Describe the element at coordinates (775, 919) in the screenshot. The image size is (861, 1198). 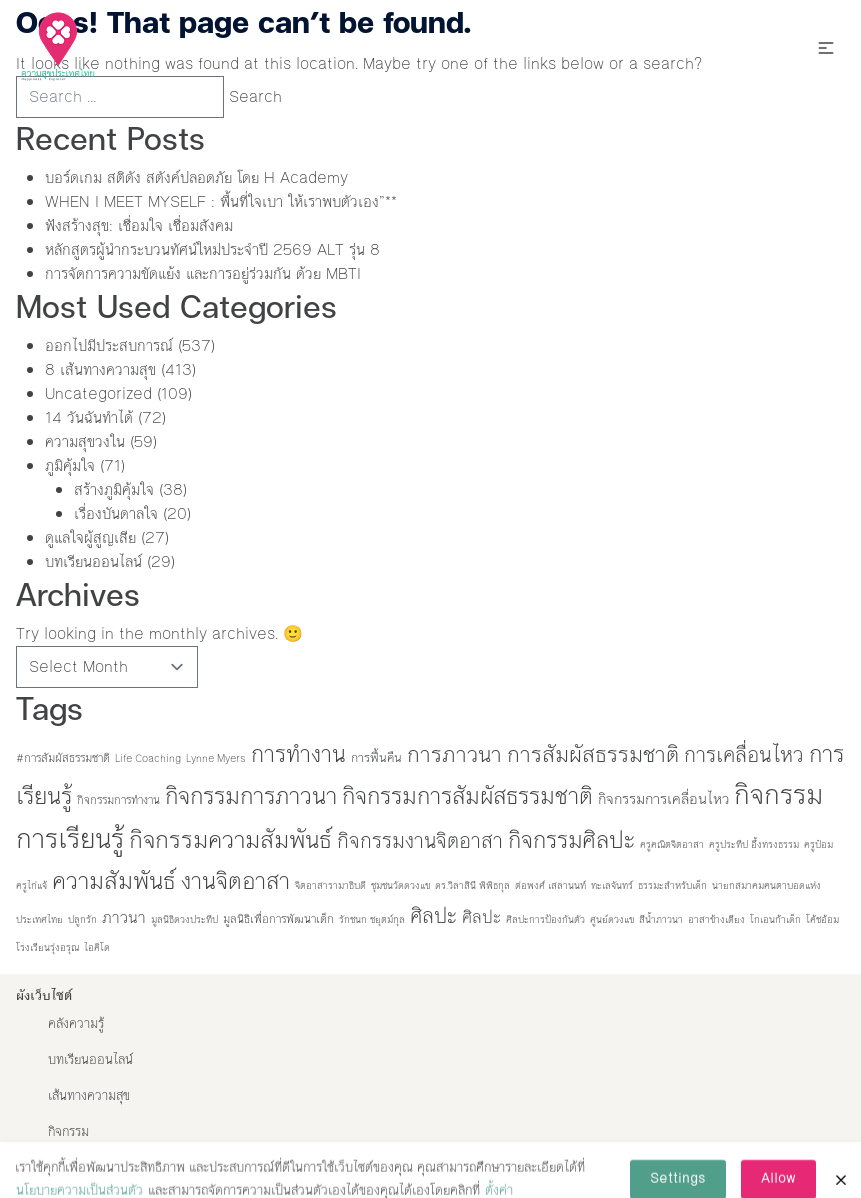
I see `โกเอนก้าเด็ก [โกเอนก้าเด็ก (1 item)]` at that location.